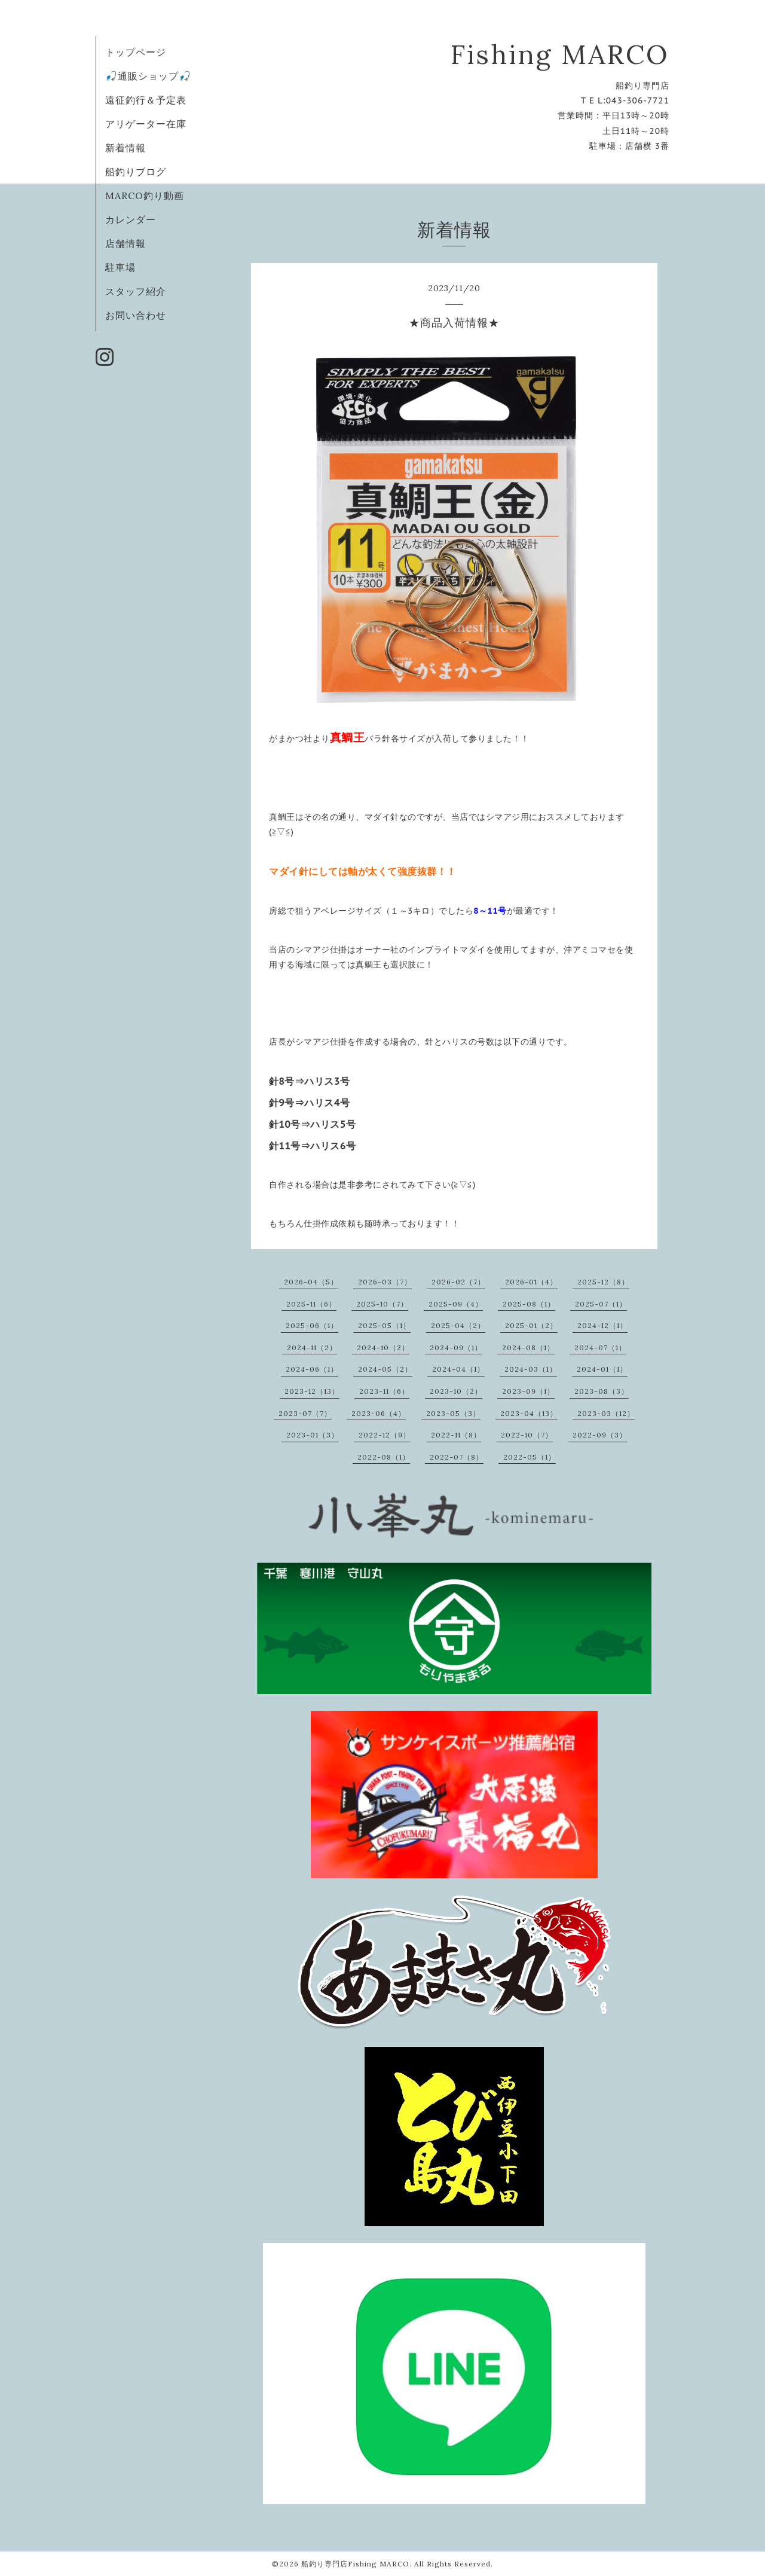 Image resolution: width=765 pixels, height=2576 pixels. What do you see at coordinates (383, 1347) in the screenshot?
I see `2024-10（2）` at bounding box center [383, 1347].